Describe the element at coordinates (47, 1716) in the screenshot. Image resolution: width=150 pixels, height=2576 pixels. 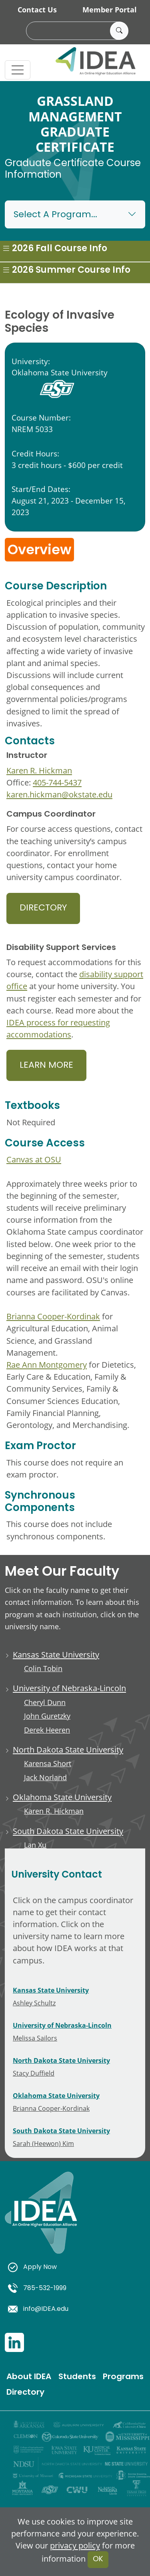
I see `John Guretzky` at that location.